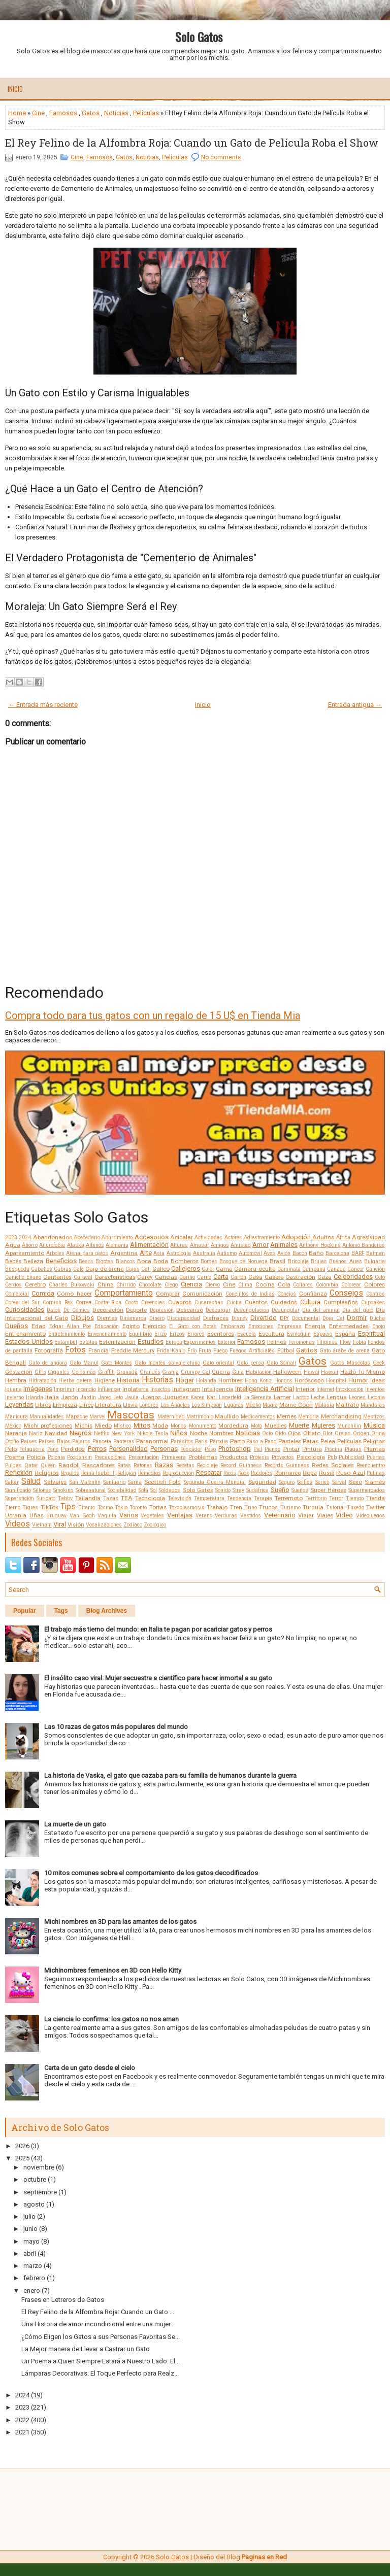  What do you see at coordinates (310, 1472) in the screenshot?
I see `Ropa` at bounding box center [310, 1472].